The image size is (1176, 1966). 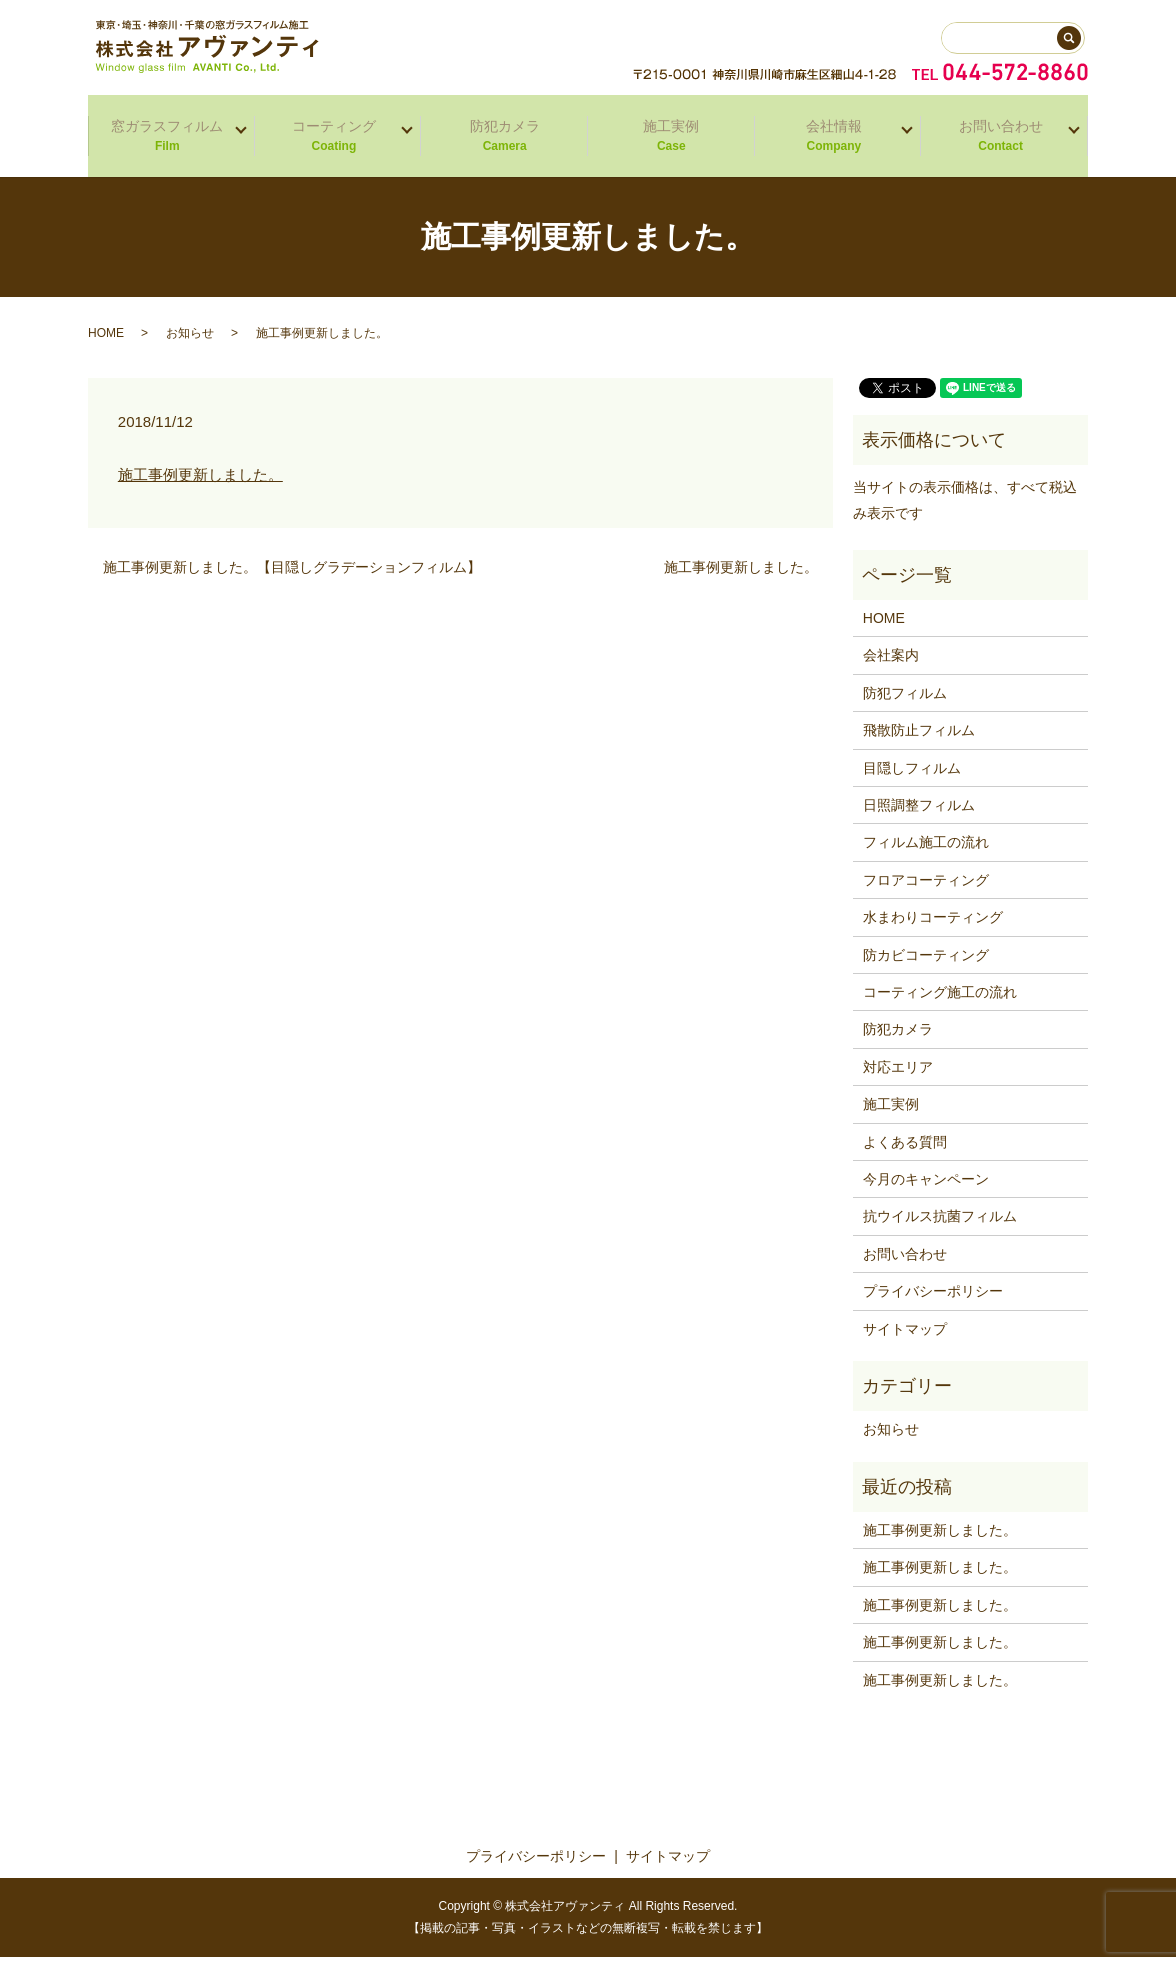 What do you see at coordinates (905, 1338) in the screenshot?
I see `サイトマップ` at bounding box center [905, 1338].